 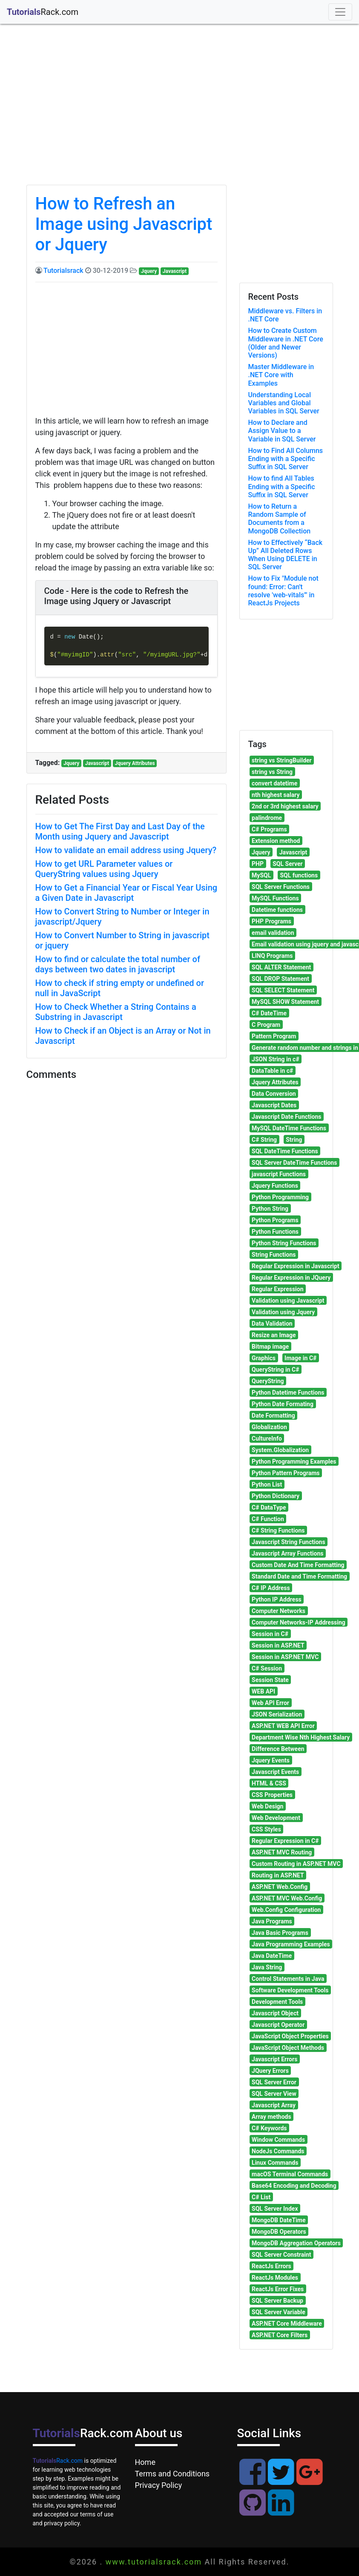 I want to click on SQL Server, so click(x=287, y=863).